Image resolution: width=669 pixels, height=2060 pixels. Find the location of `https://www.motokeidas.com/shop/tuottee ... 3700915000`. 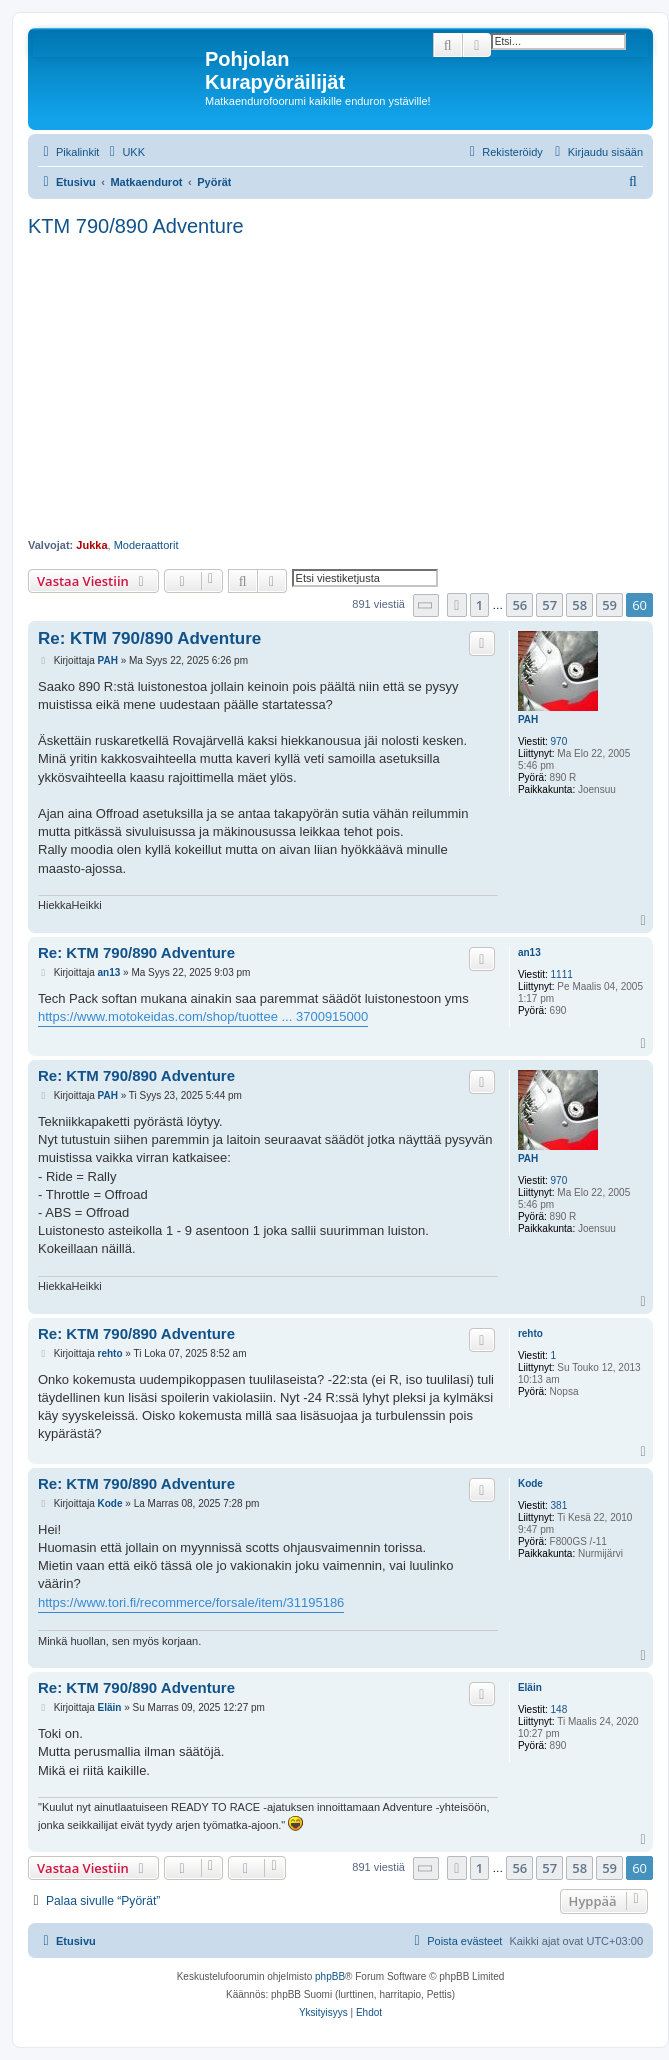

https://www.motokeidas.com/shop/tuottee ... 3700915000 is located at coordinates (203, 1016).